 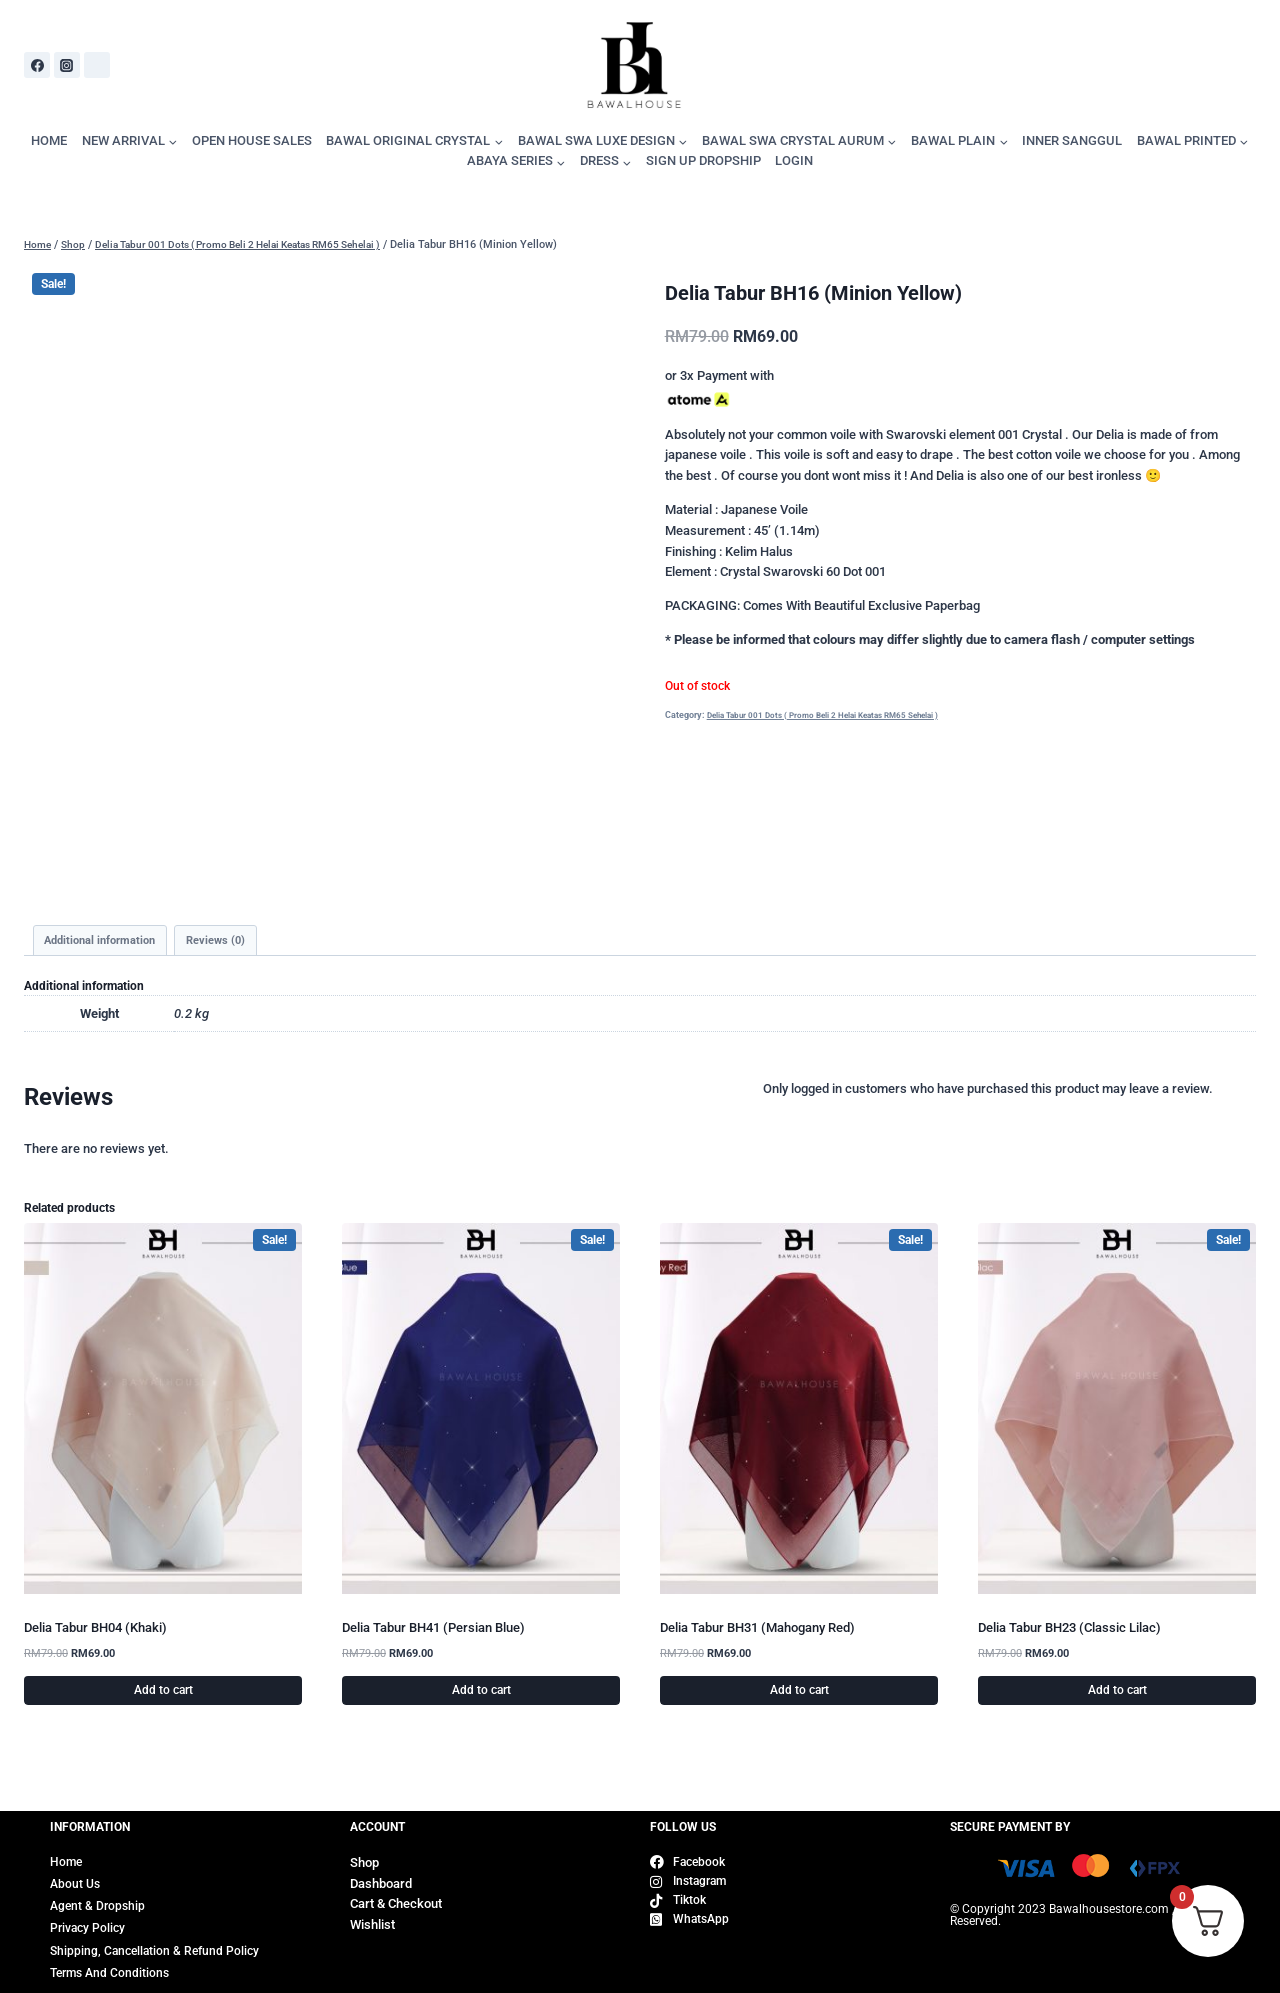 What do you see at coordinates (37, 65) in the screenshot?
I see `[Facebook]` at bounding box center [37, 65].